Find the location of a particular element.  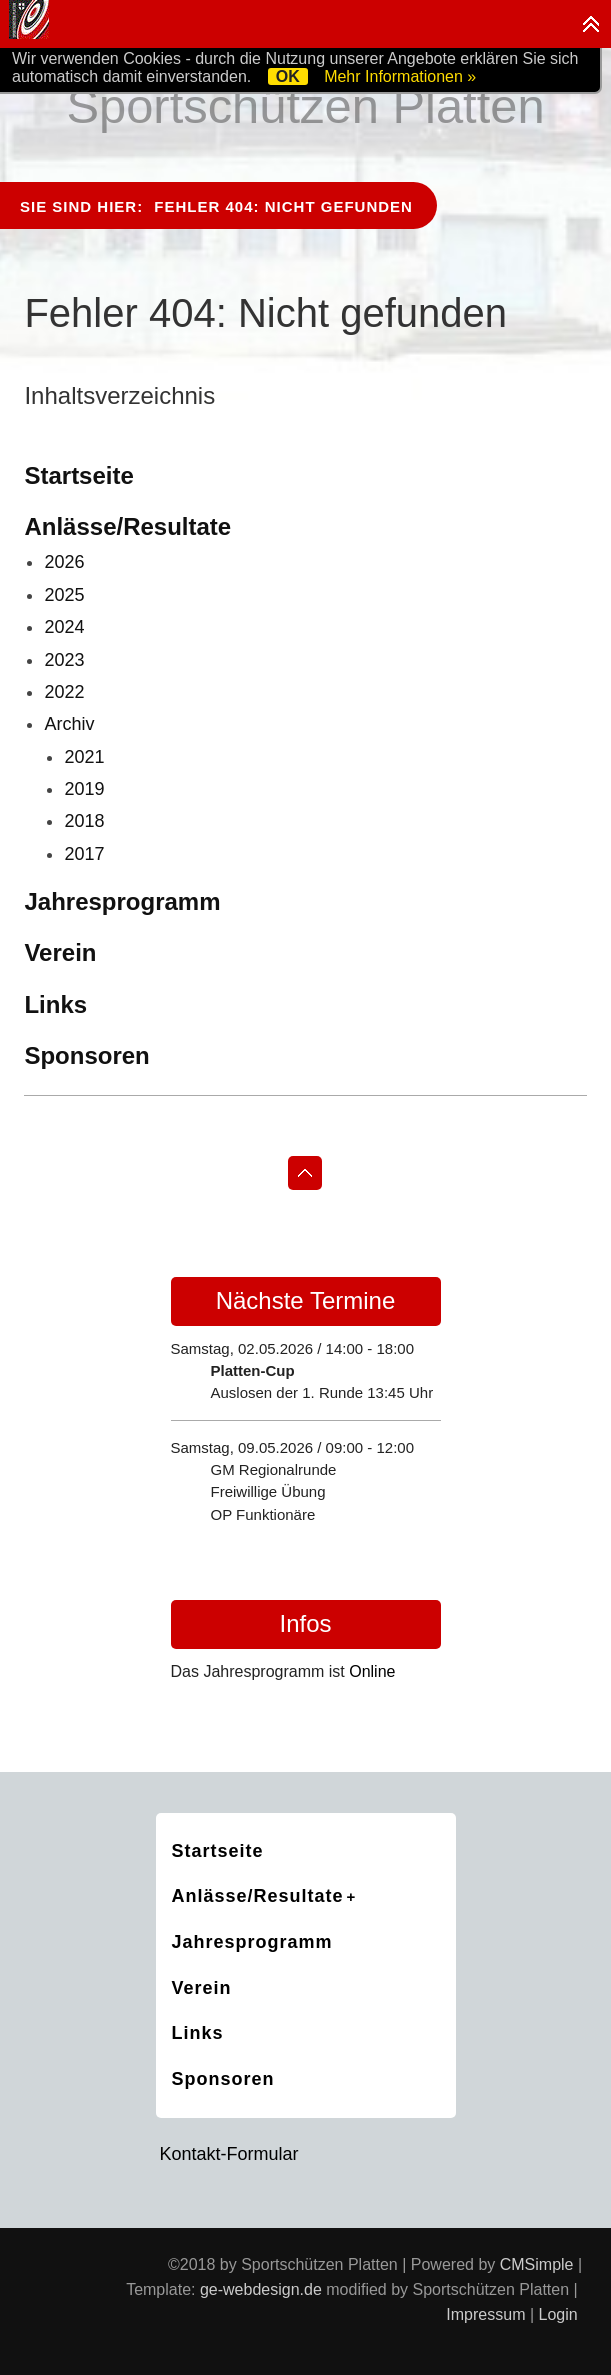

Online is located at coordinates (372, 1671).